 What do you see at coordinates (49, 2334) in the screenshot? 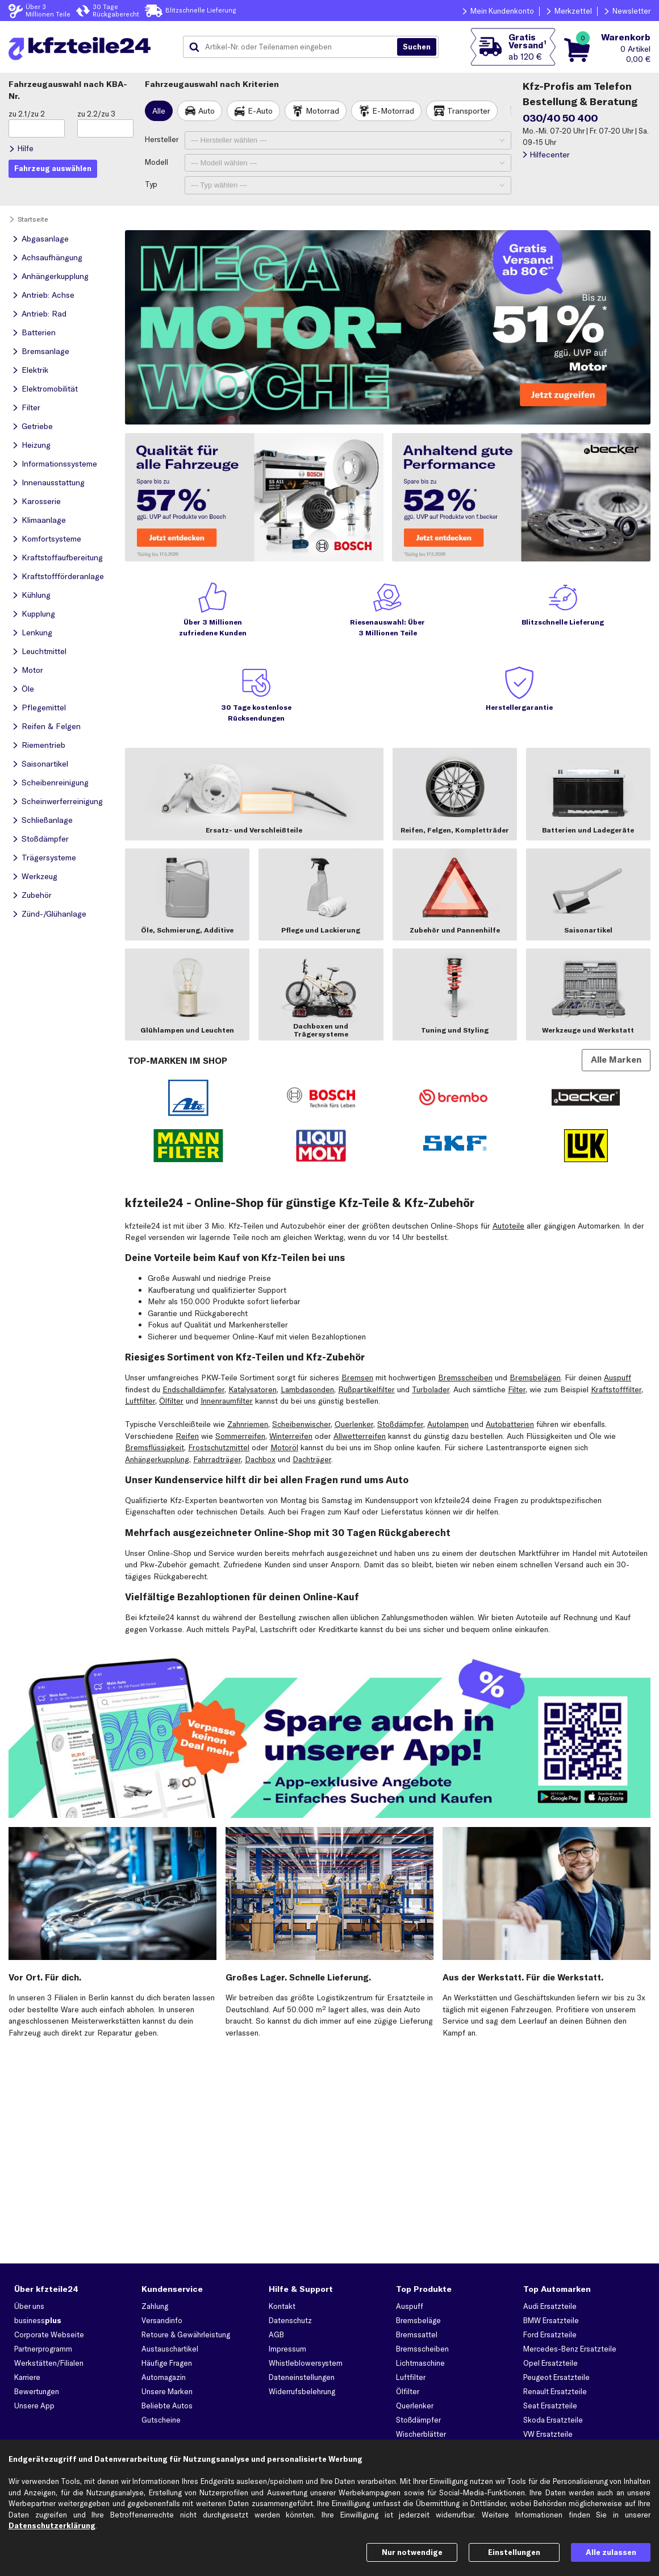
I see `Corporate Webseite` at bounding box center [49, 2334].